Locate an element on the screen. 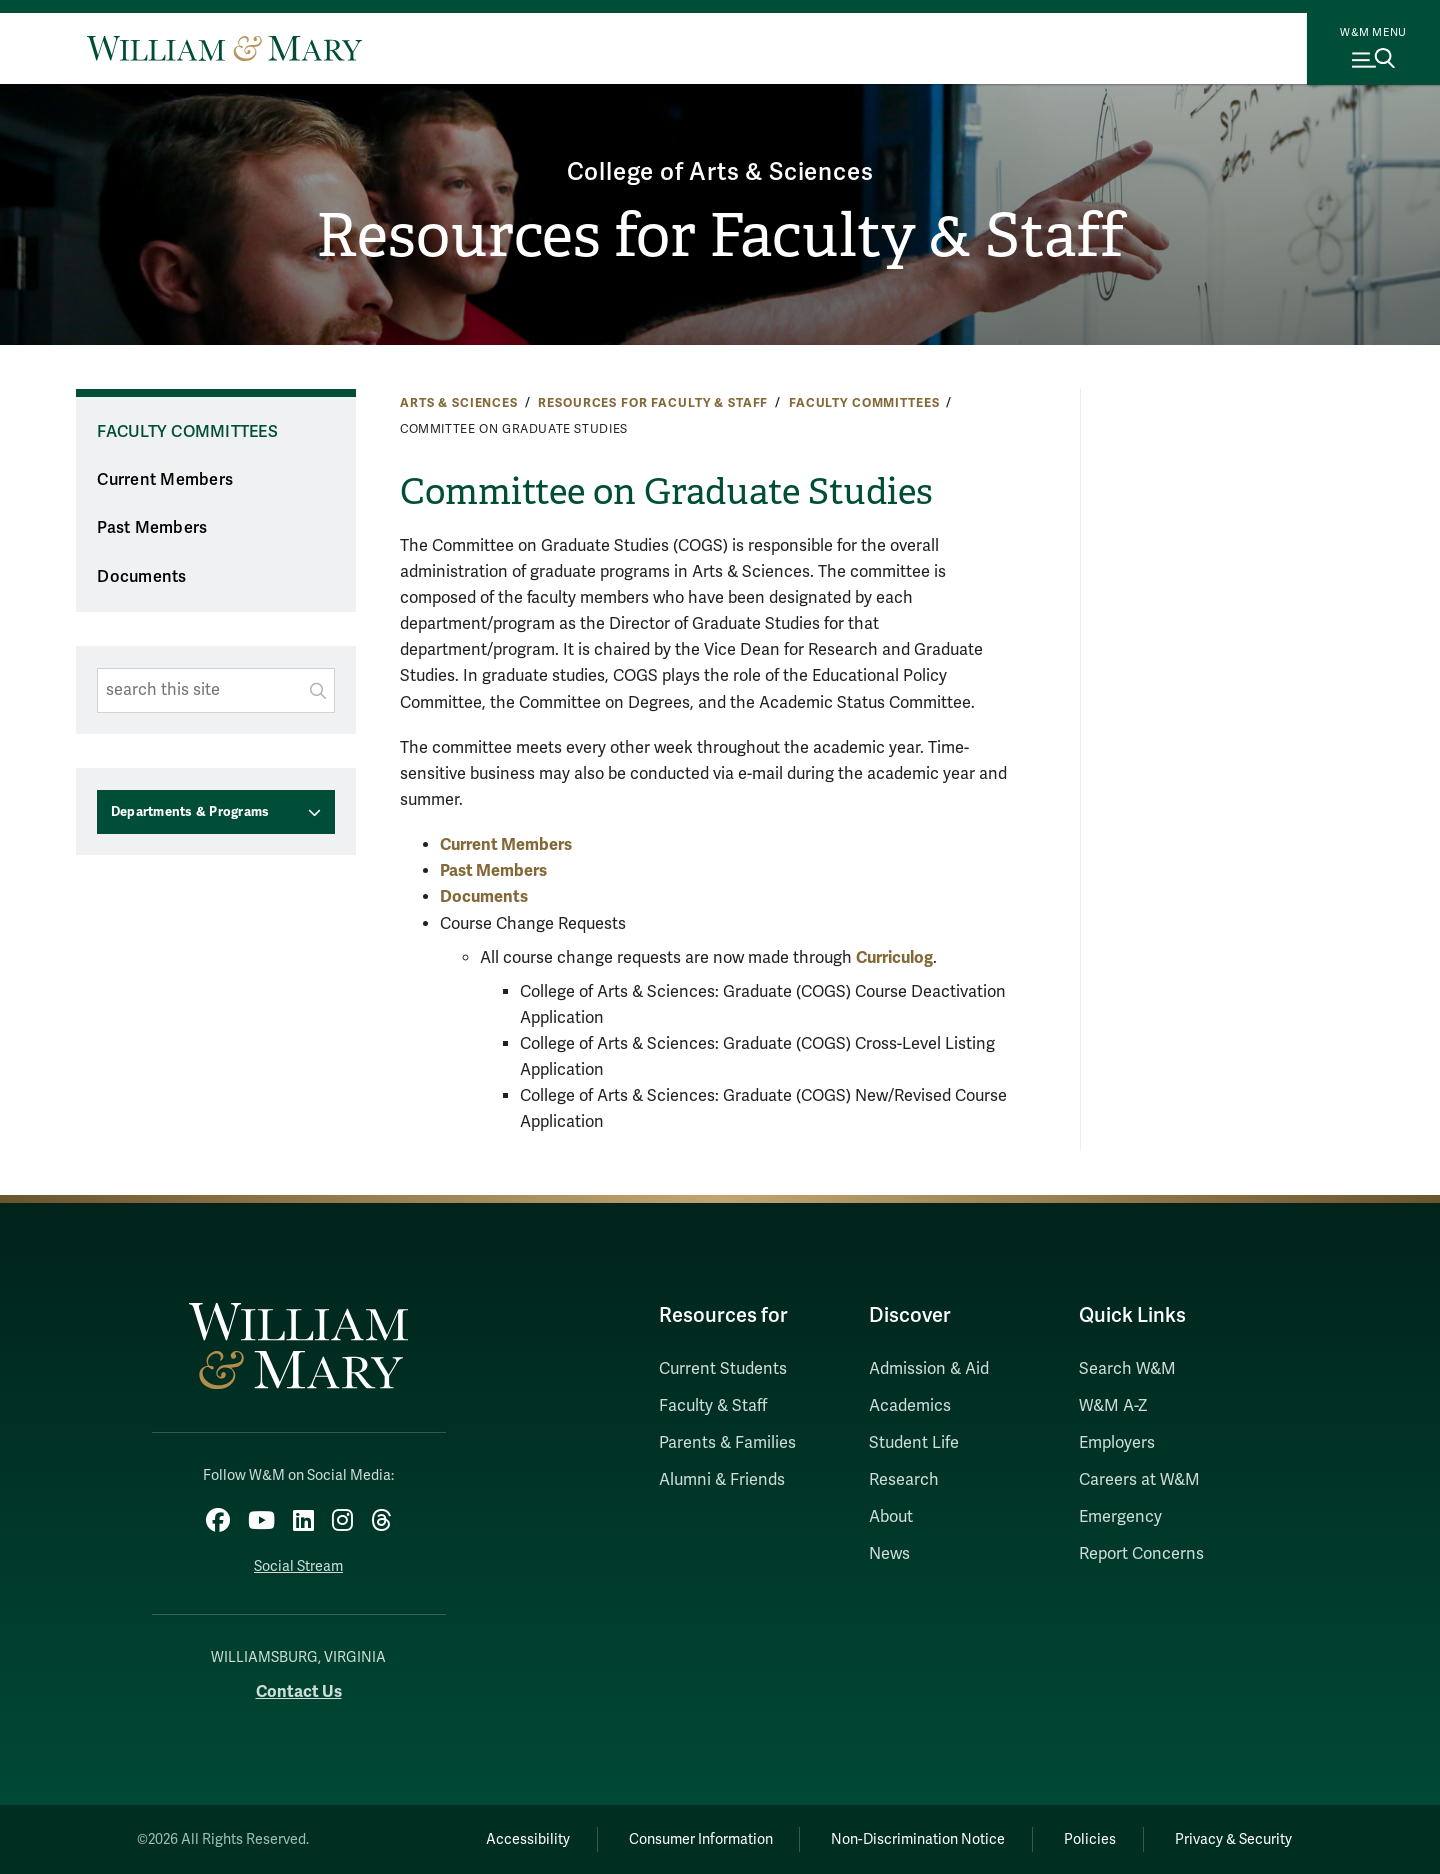  Research is located at coordinates (904, 1480).